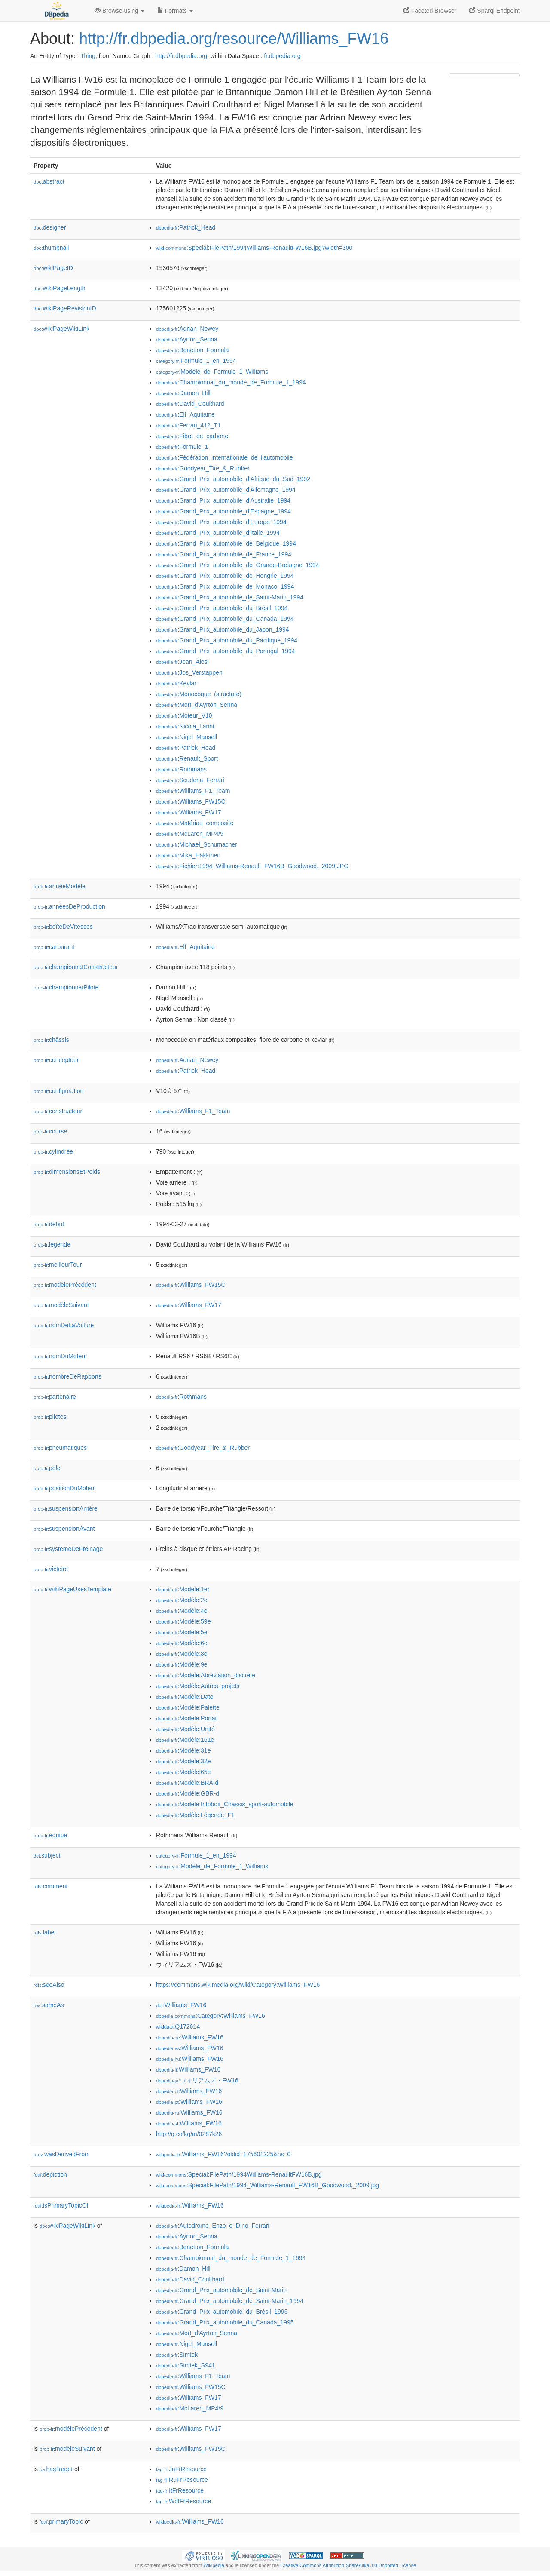  I want to click on nombreDeRapports, so click(67, 1376).